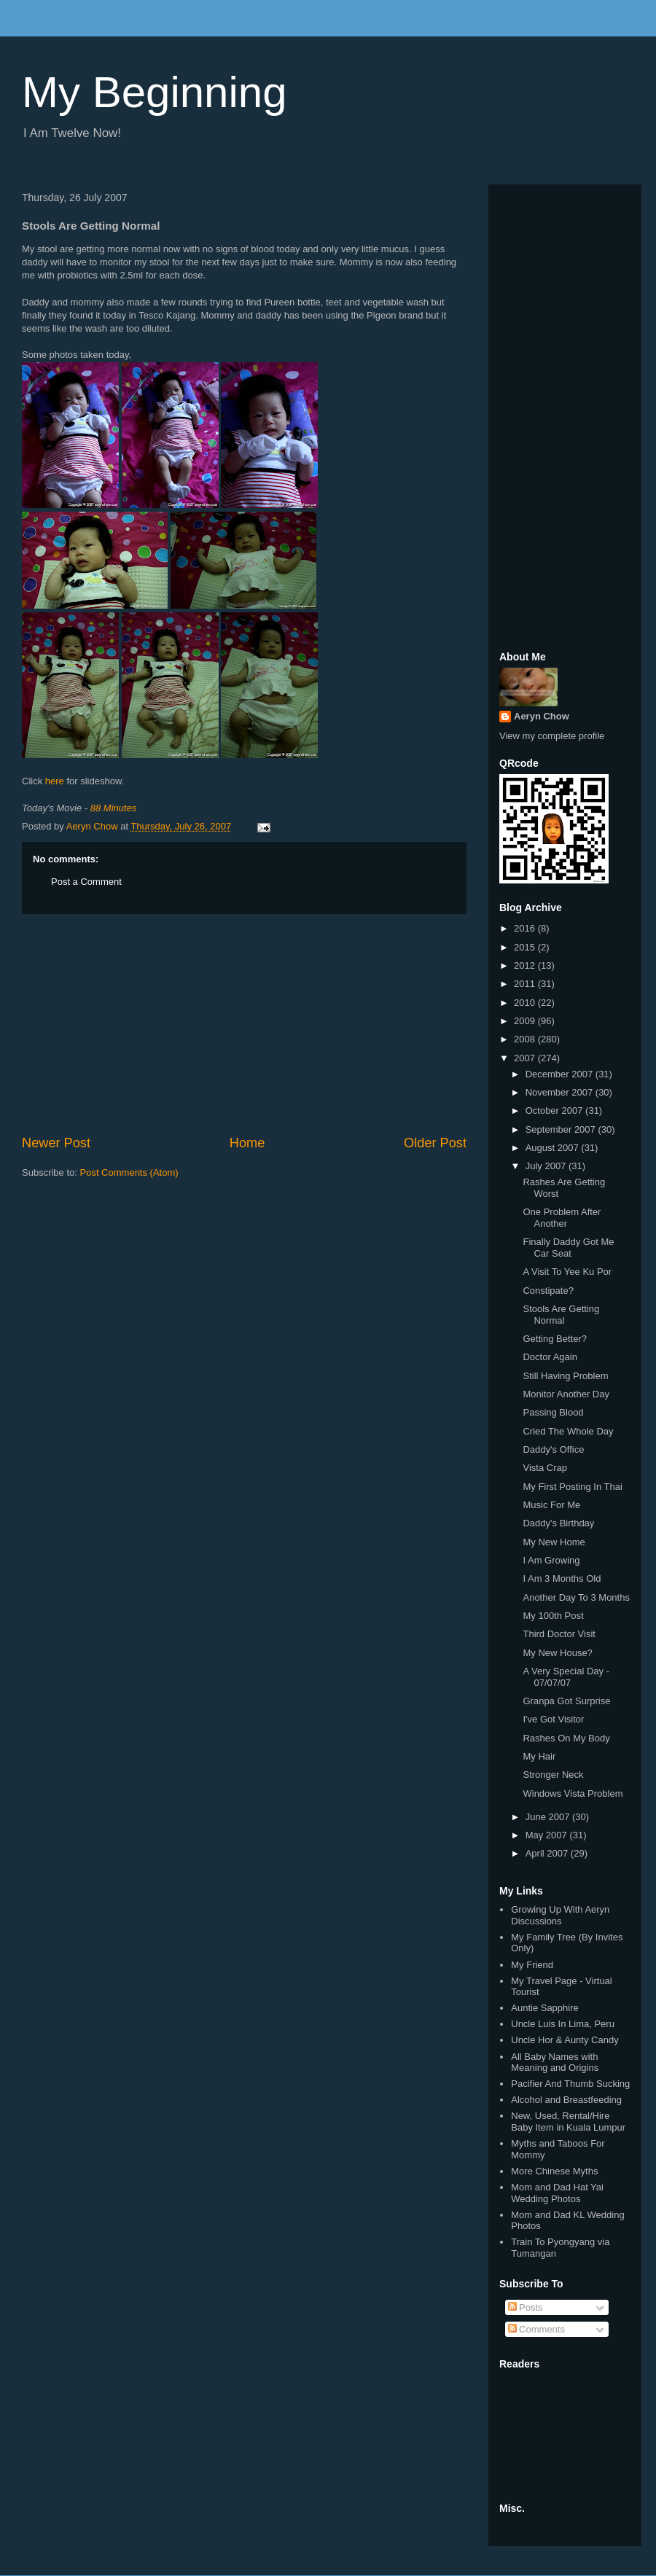 Image resolution: width=656 pixels, height=2576 pixels. What do you see at coordinates (549, 1816) in the screenshot?
I see `June 2007` at bounding box center [549, 1816].